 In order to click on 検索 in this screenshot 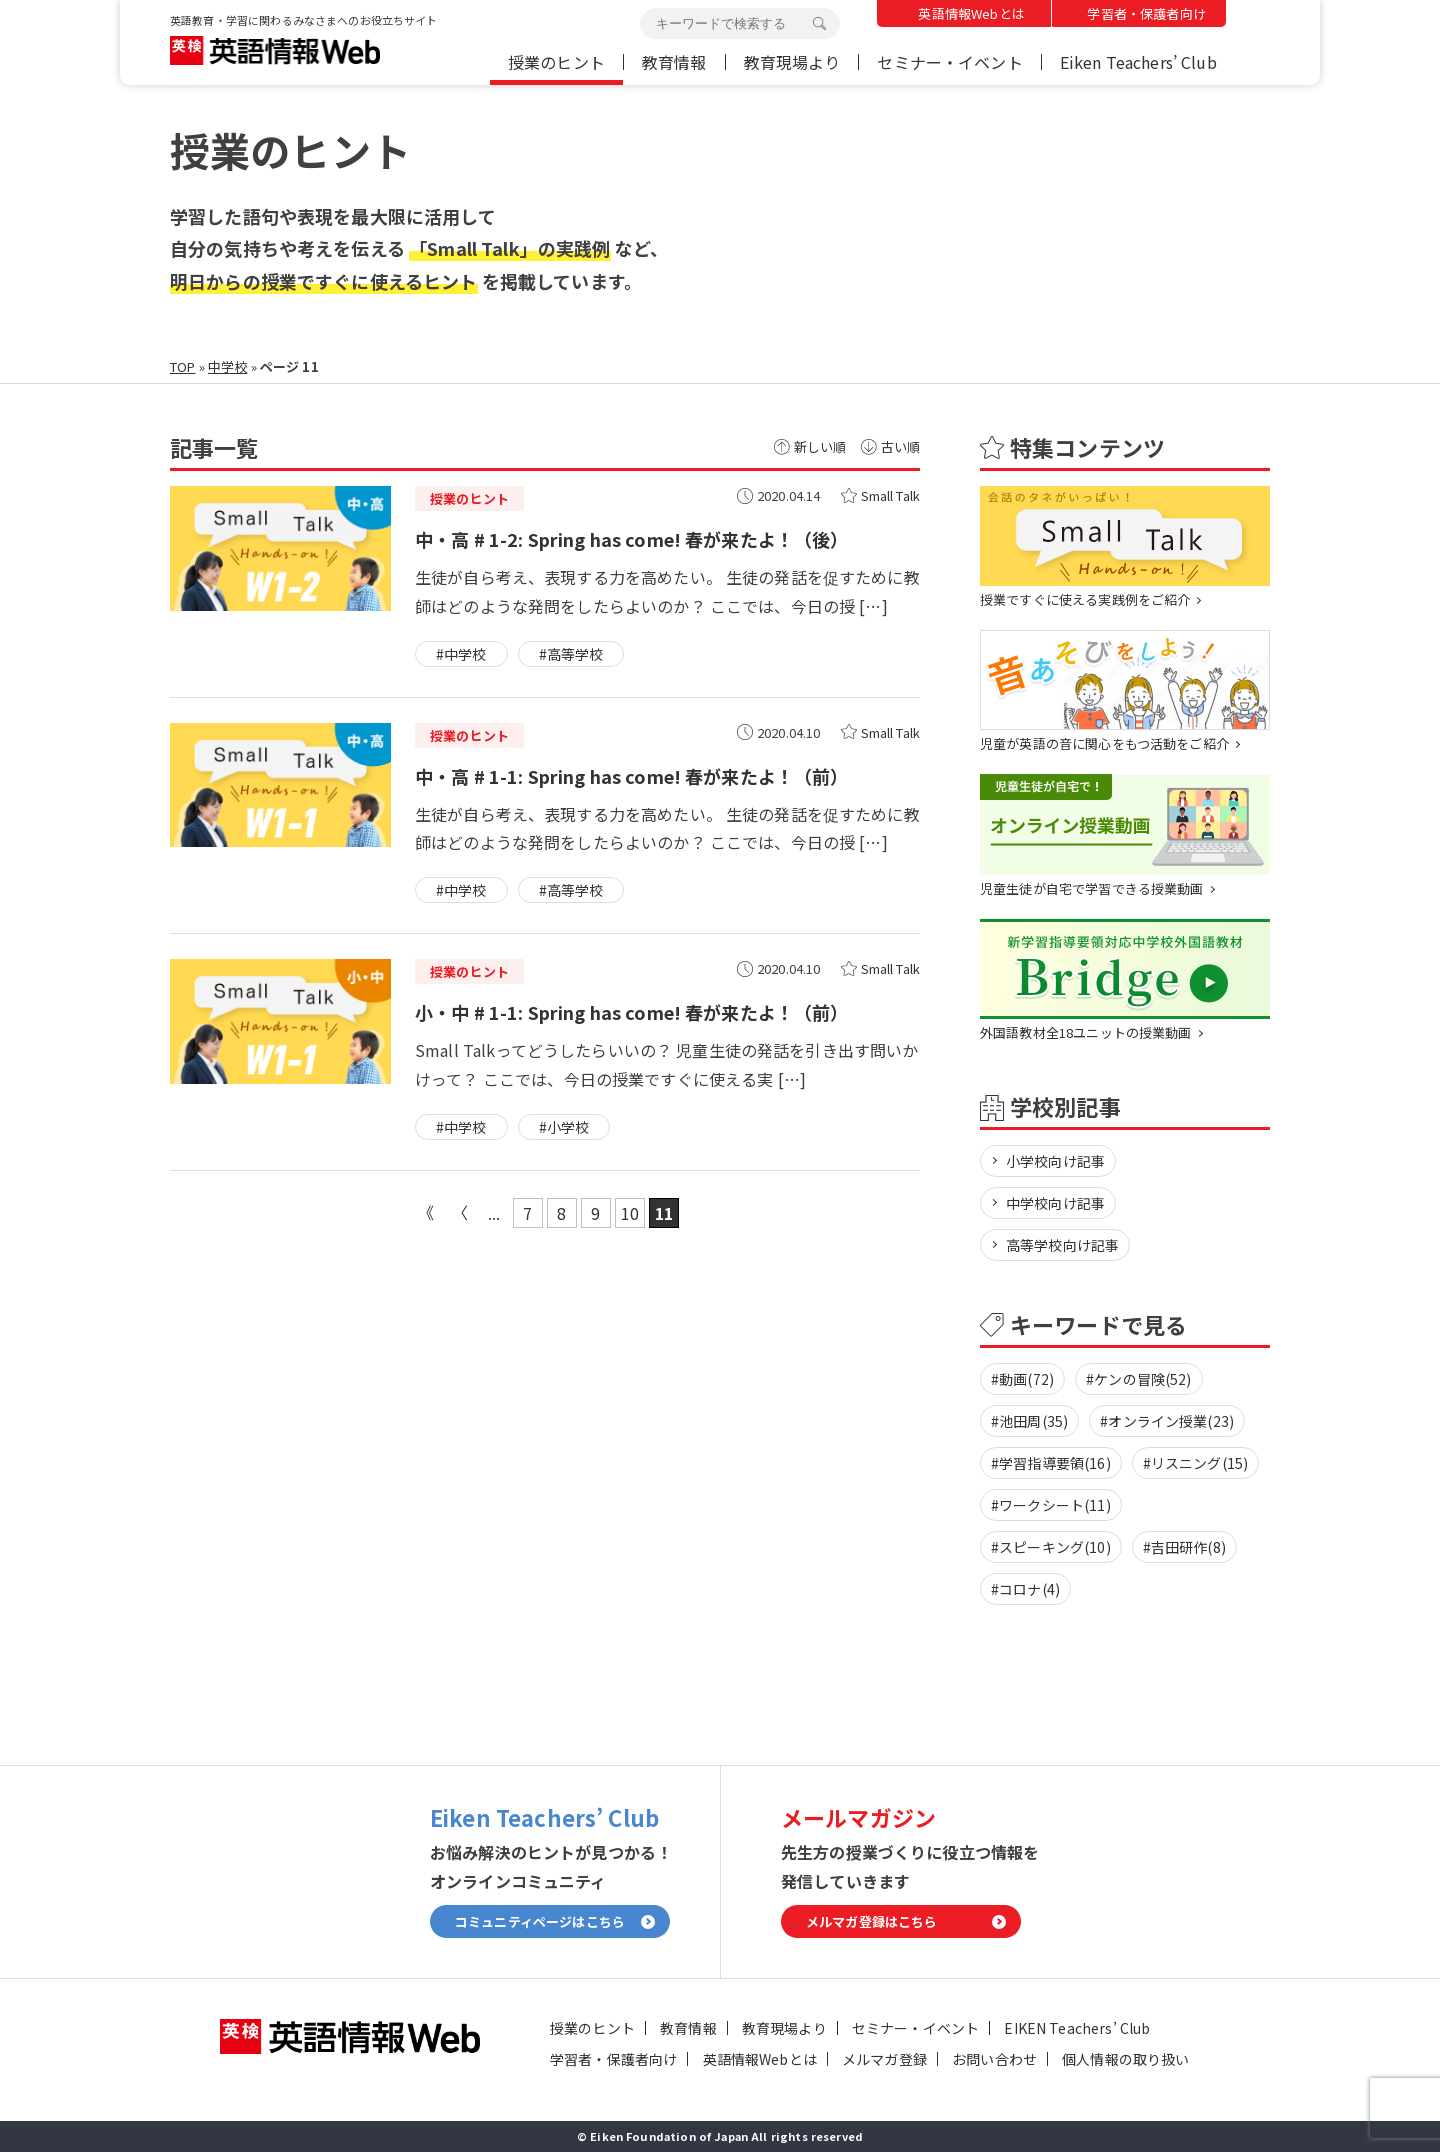, I will do `click(819, 24)`.